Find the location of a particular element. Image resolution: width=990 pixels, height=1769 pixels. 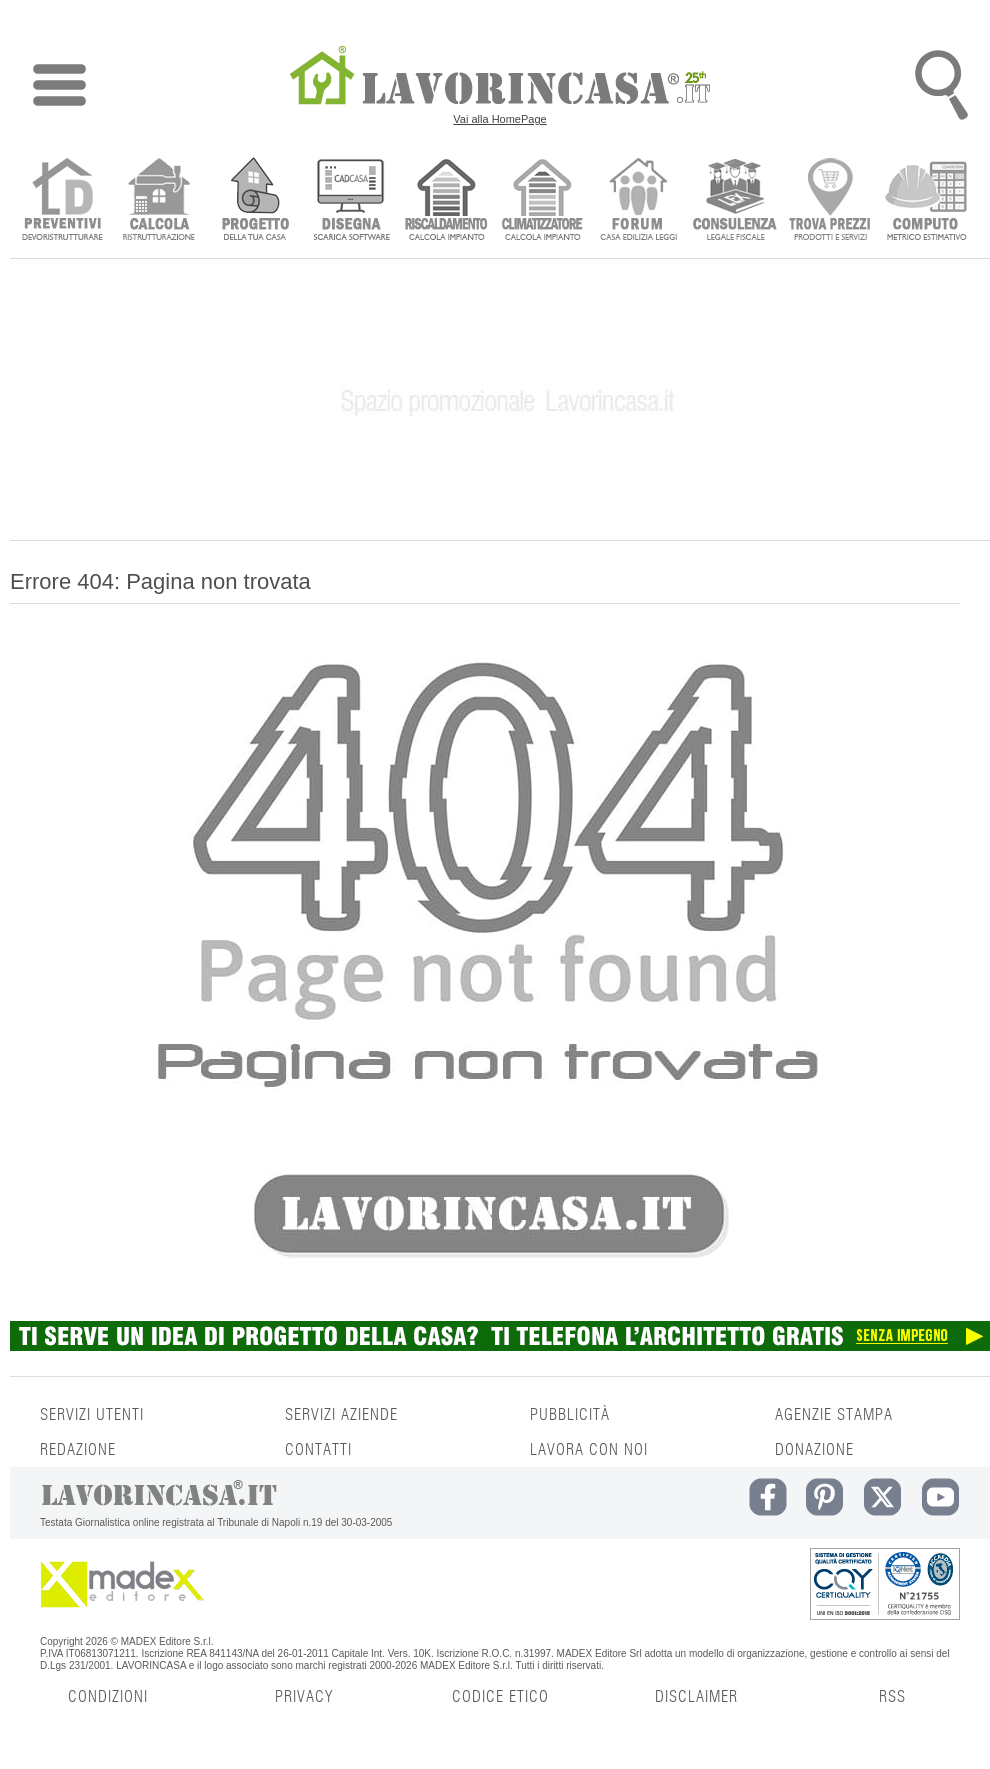

CONTATTI is located at coordinates (318, 1450).